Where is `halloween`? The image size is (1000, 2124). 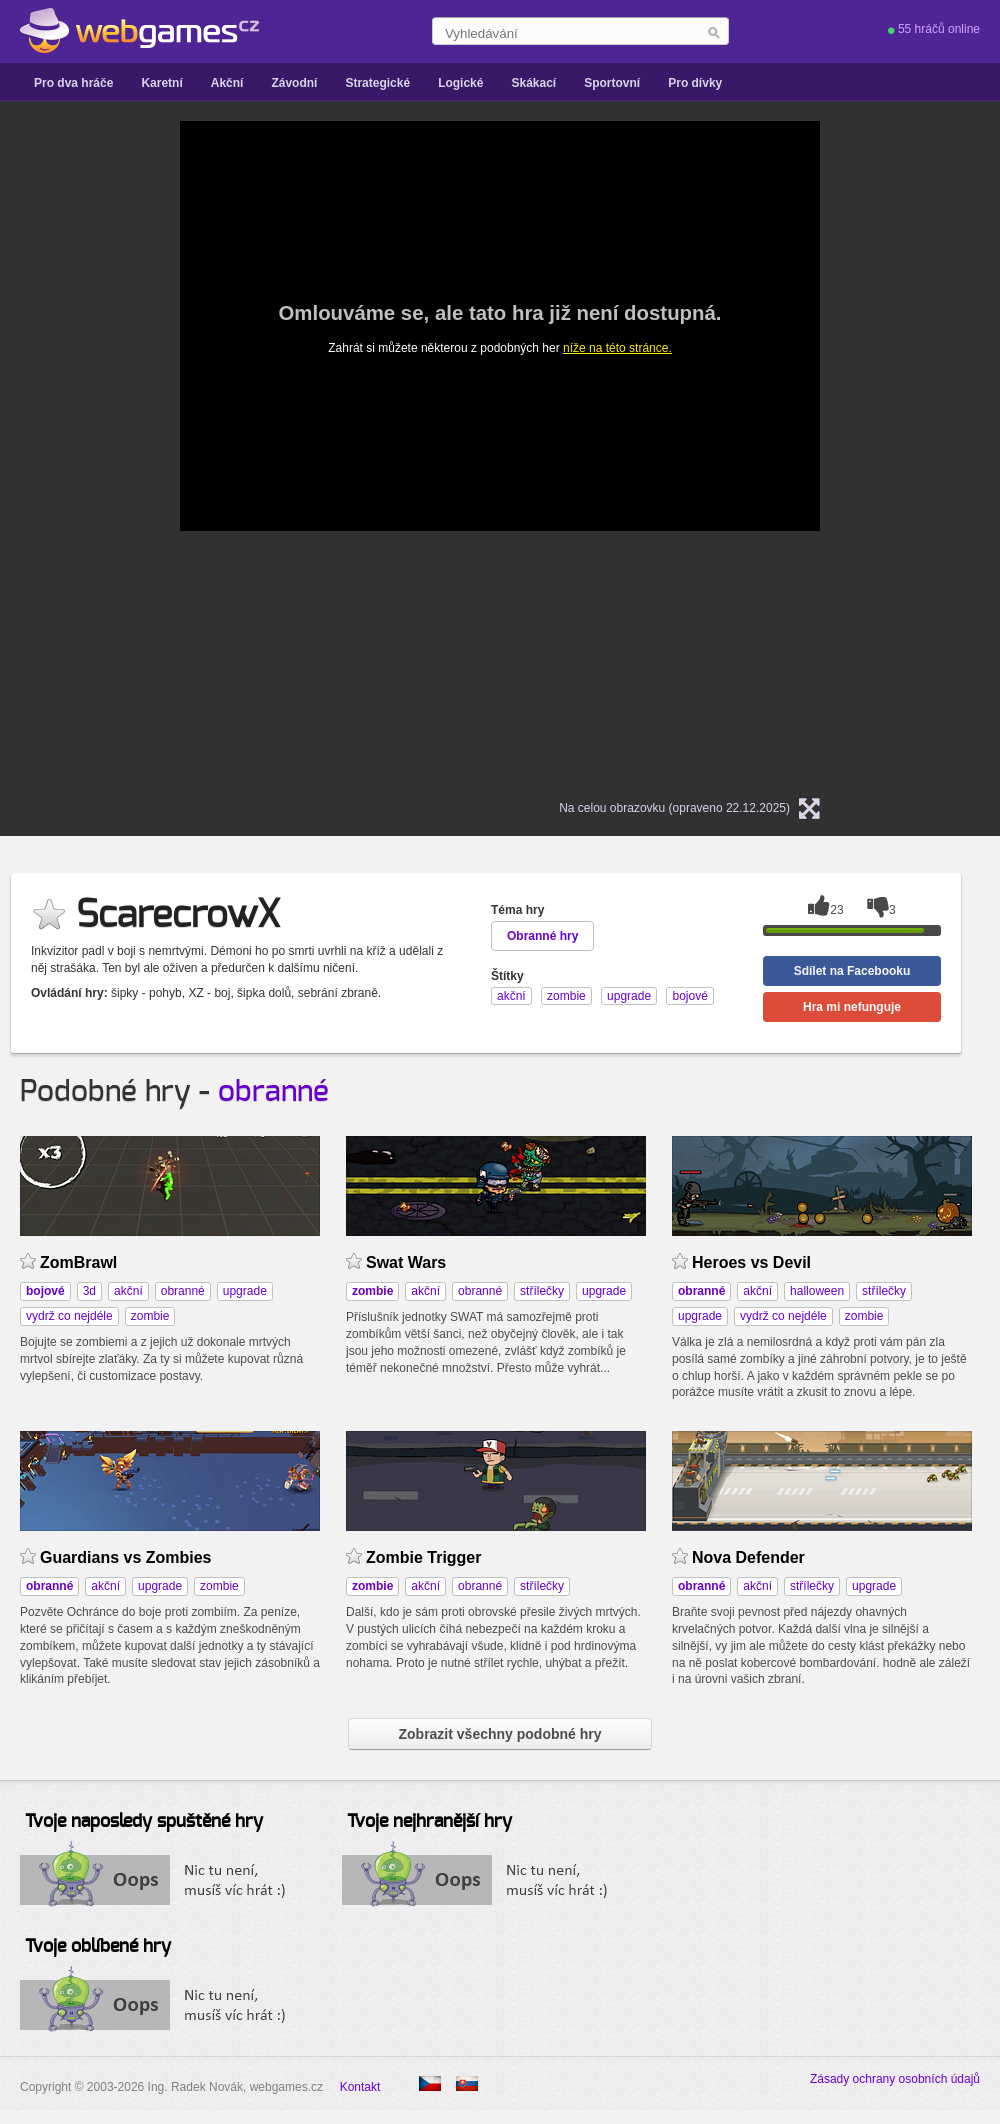
halloween is located at coordinates (817, 1291).